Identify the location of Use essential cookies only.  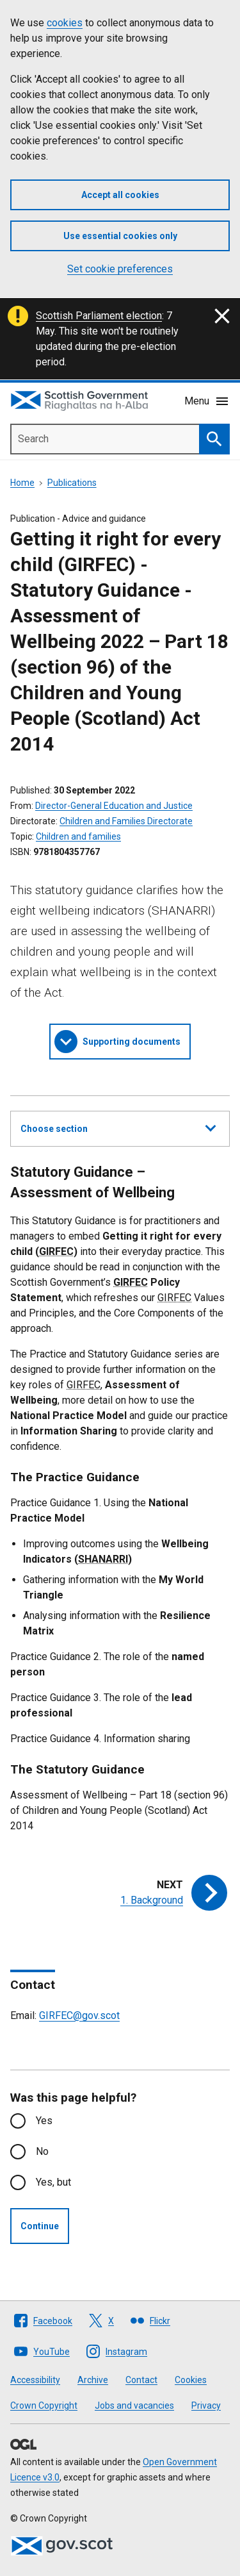
(120, 236).